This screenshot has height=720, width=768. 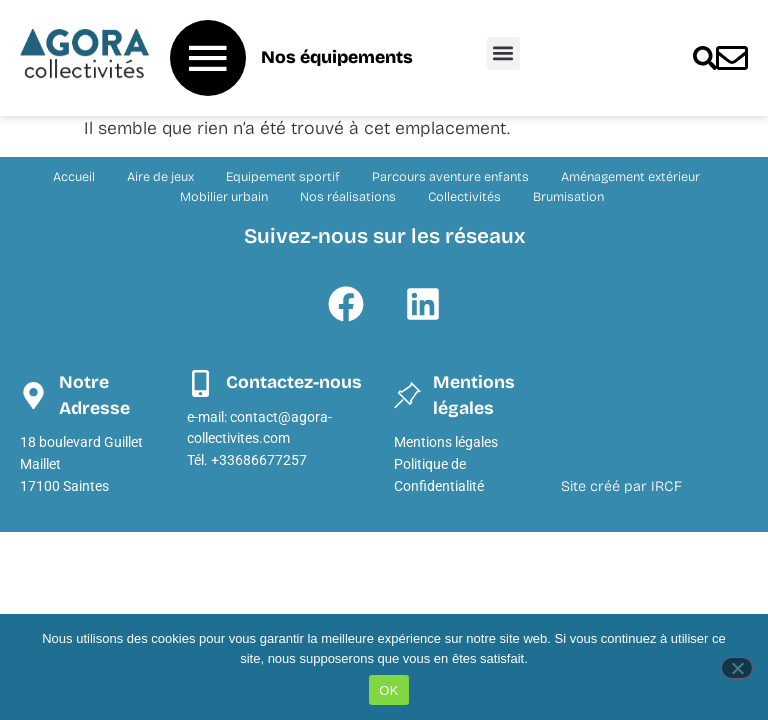 What do you see at coordinates (464, 196) in the screenshot?
I see `Collectivités` at bounding box center [464, 196].